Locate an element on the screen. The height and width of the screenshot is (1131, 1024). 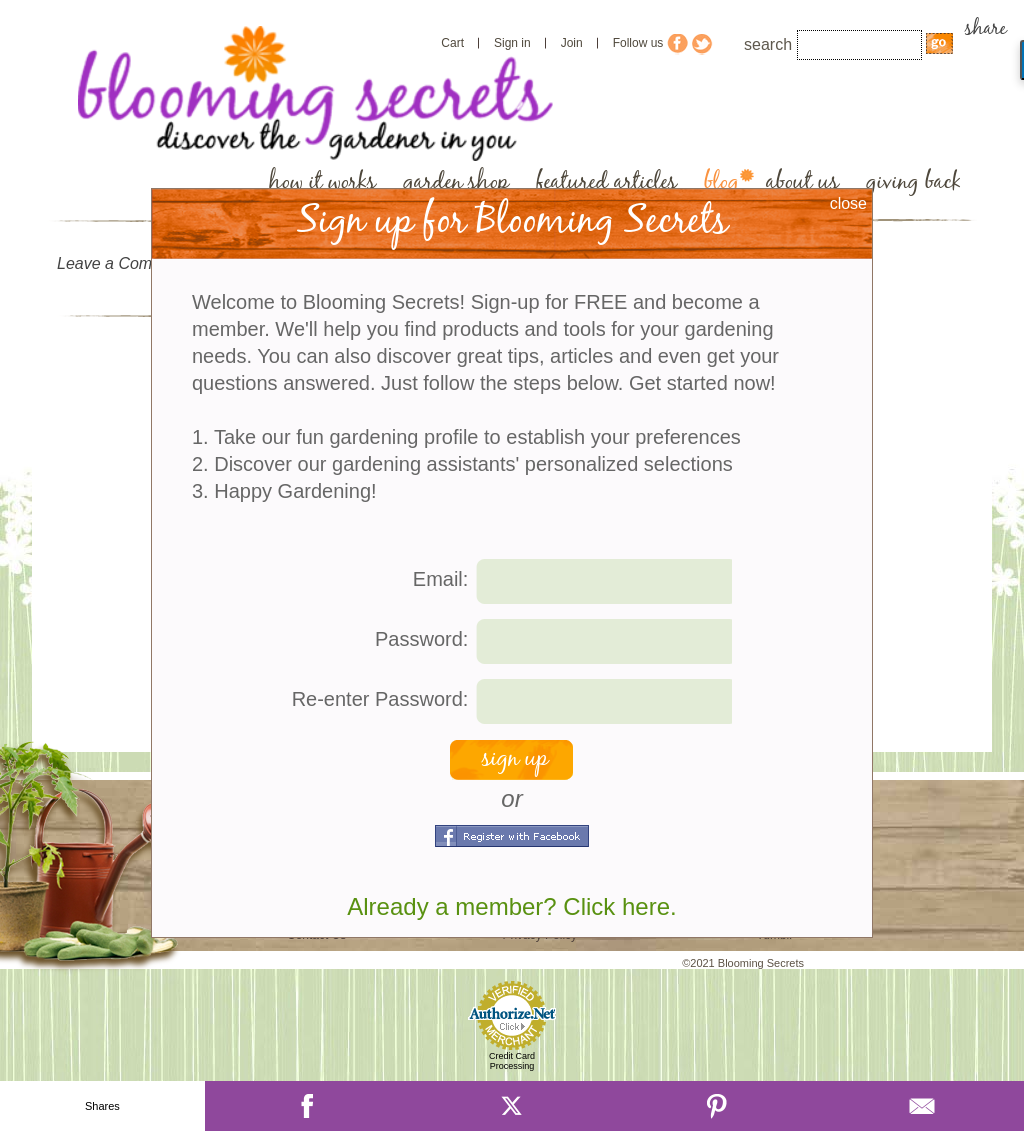
Email: is located at coordinates (441, 579).